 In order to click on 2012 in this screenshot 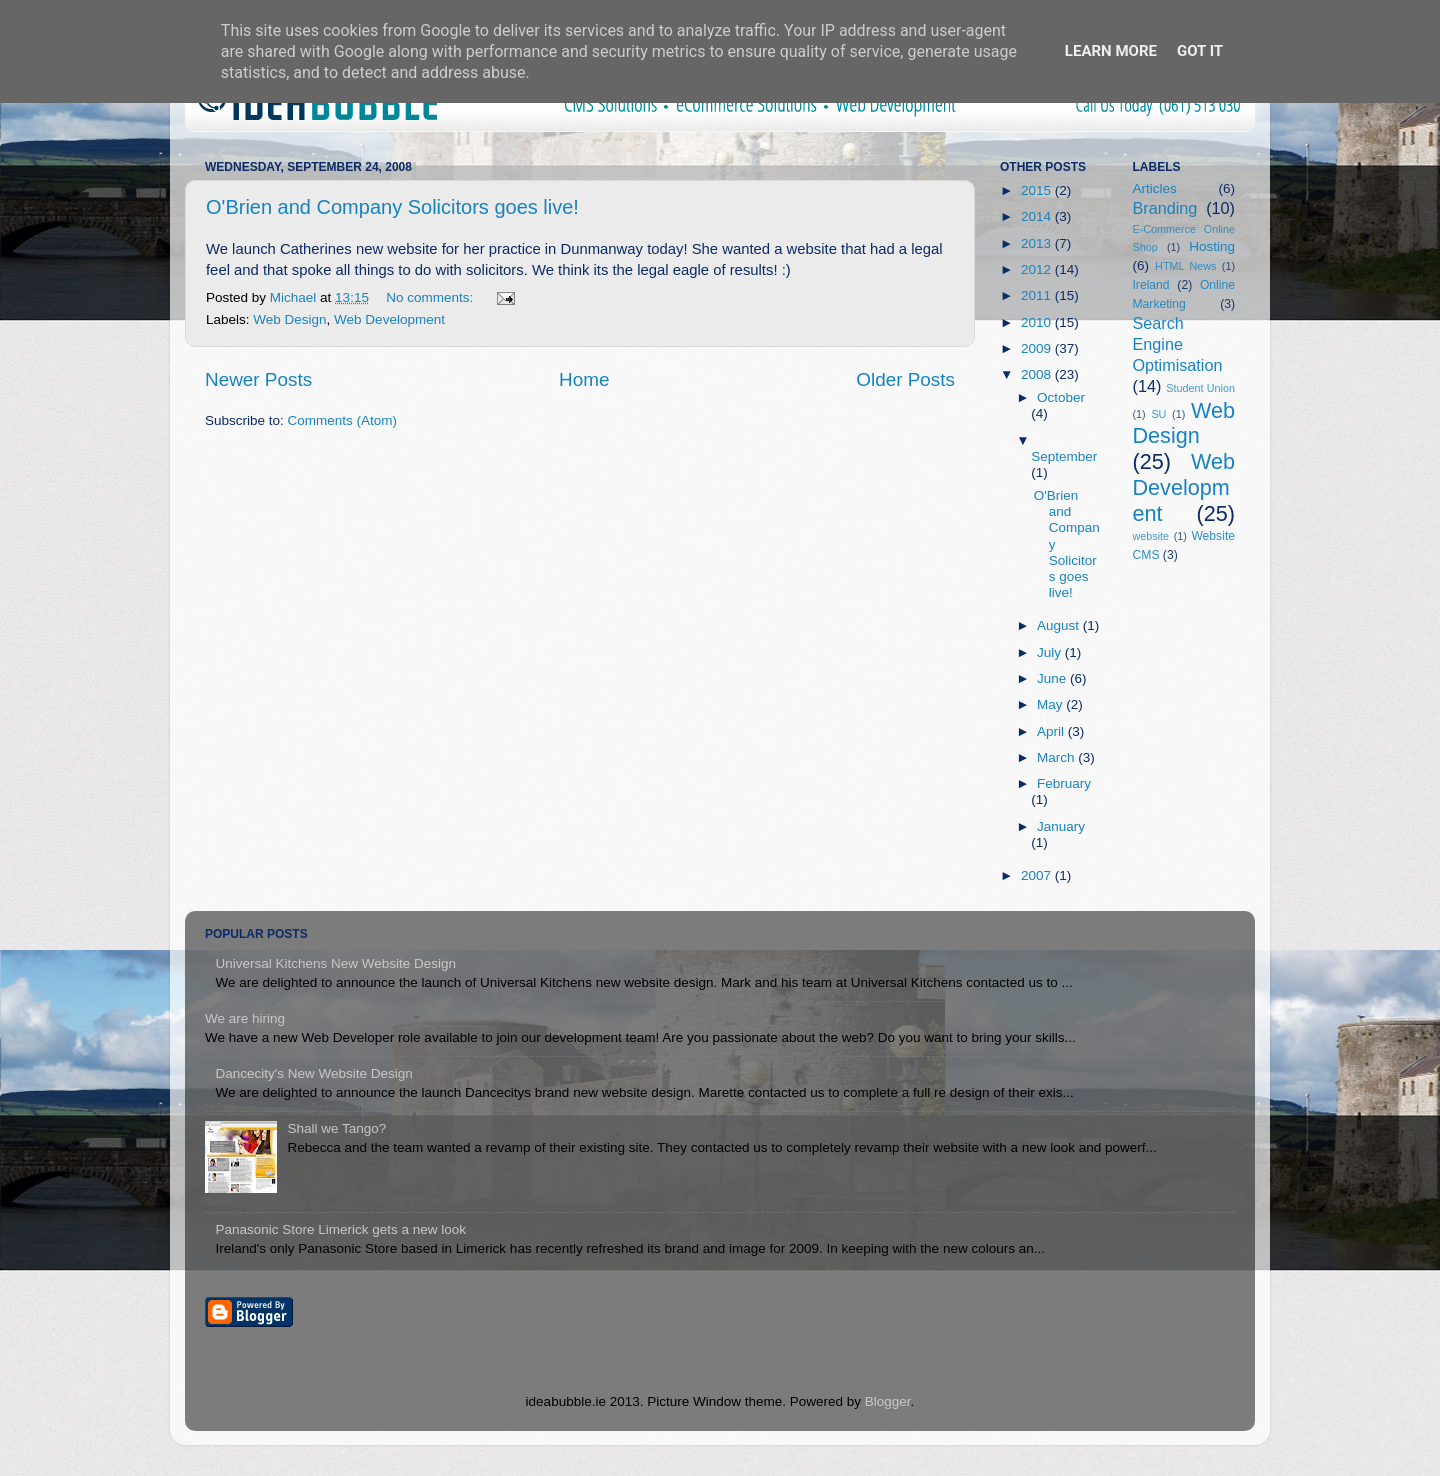, I will do `click(1038, 269)`.